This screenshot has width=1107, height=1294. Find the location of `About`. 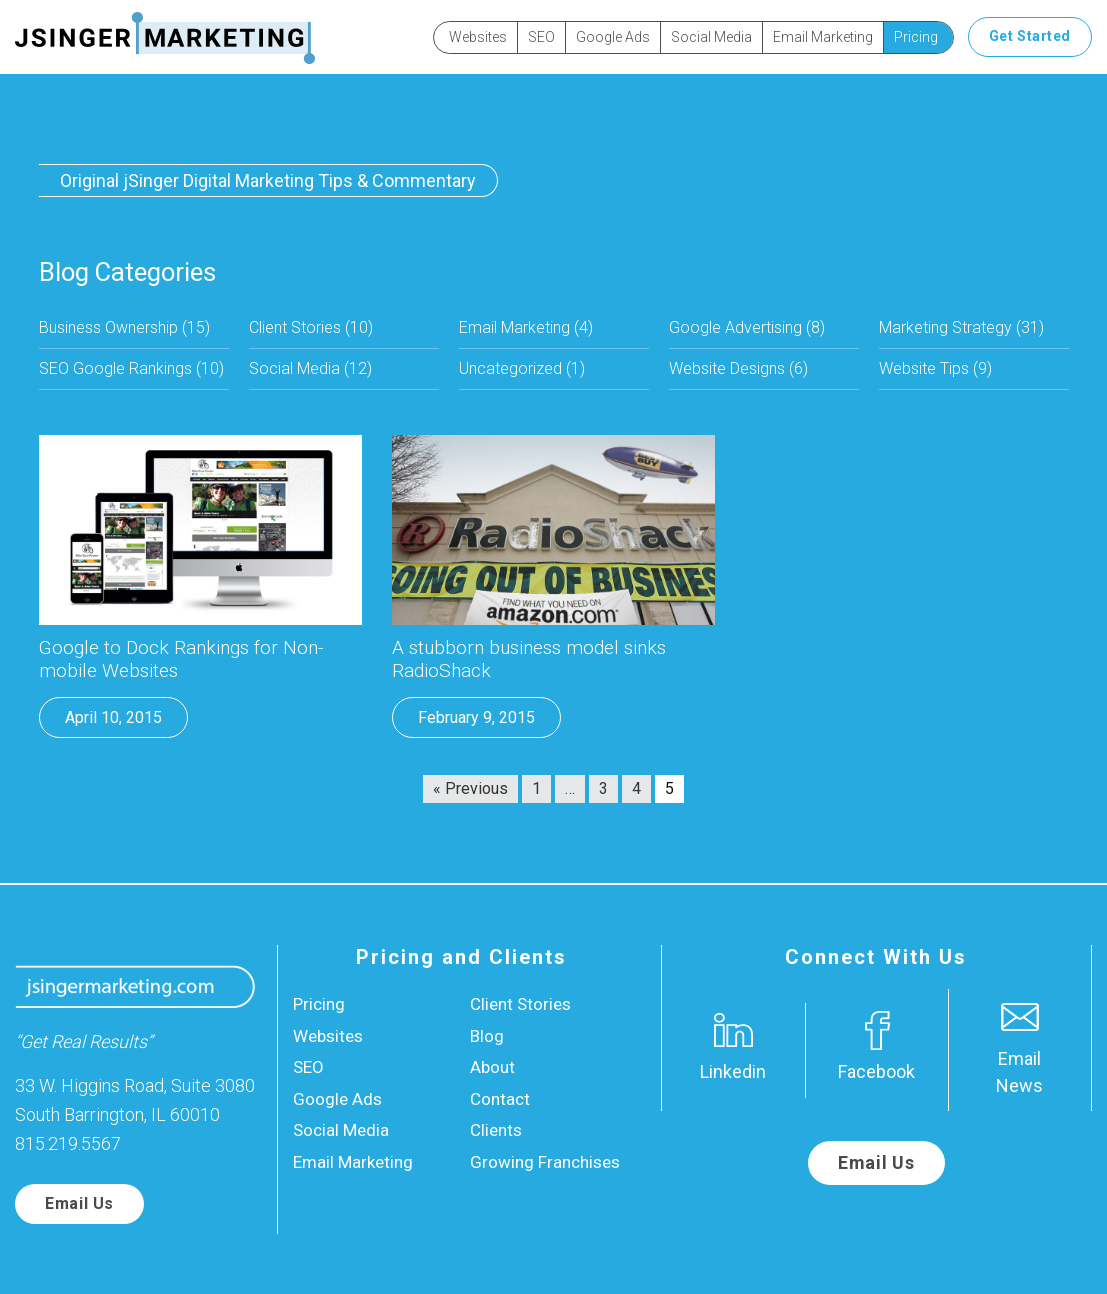

About is located at coordinates (492, 1067).